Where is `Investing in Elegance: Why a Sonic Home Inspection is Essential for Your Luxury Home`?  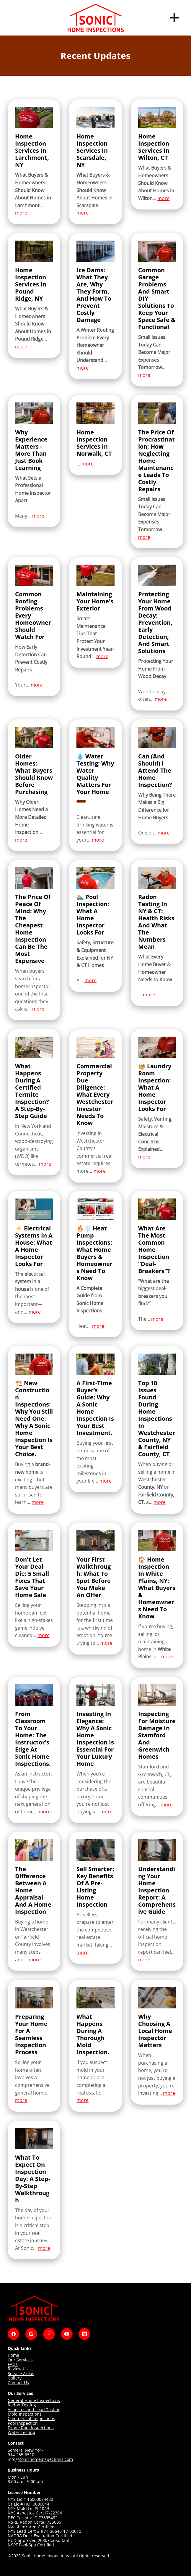
Investing in Elegance: Why a Sonic Home Inspection is Essential for Your Luxury Home is located at coordinates (95, 1739).